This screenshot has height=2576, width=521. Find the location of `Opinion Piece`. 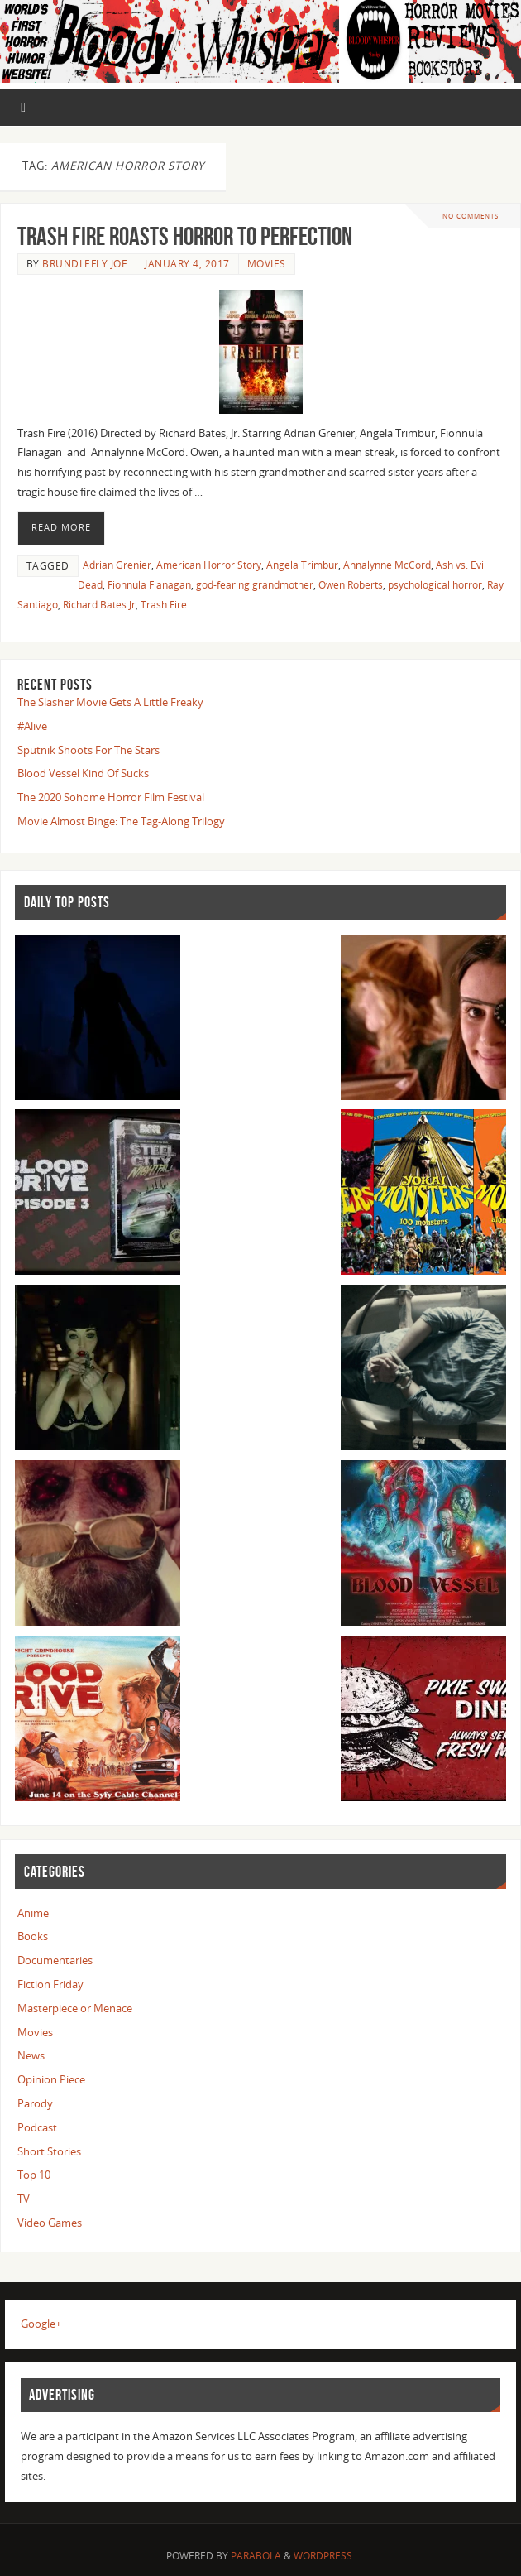

Opinion Piece is located at coordinates (51, 2079).